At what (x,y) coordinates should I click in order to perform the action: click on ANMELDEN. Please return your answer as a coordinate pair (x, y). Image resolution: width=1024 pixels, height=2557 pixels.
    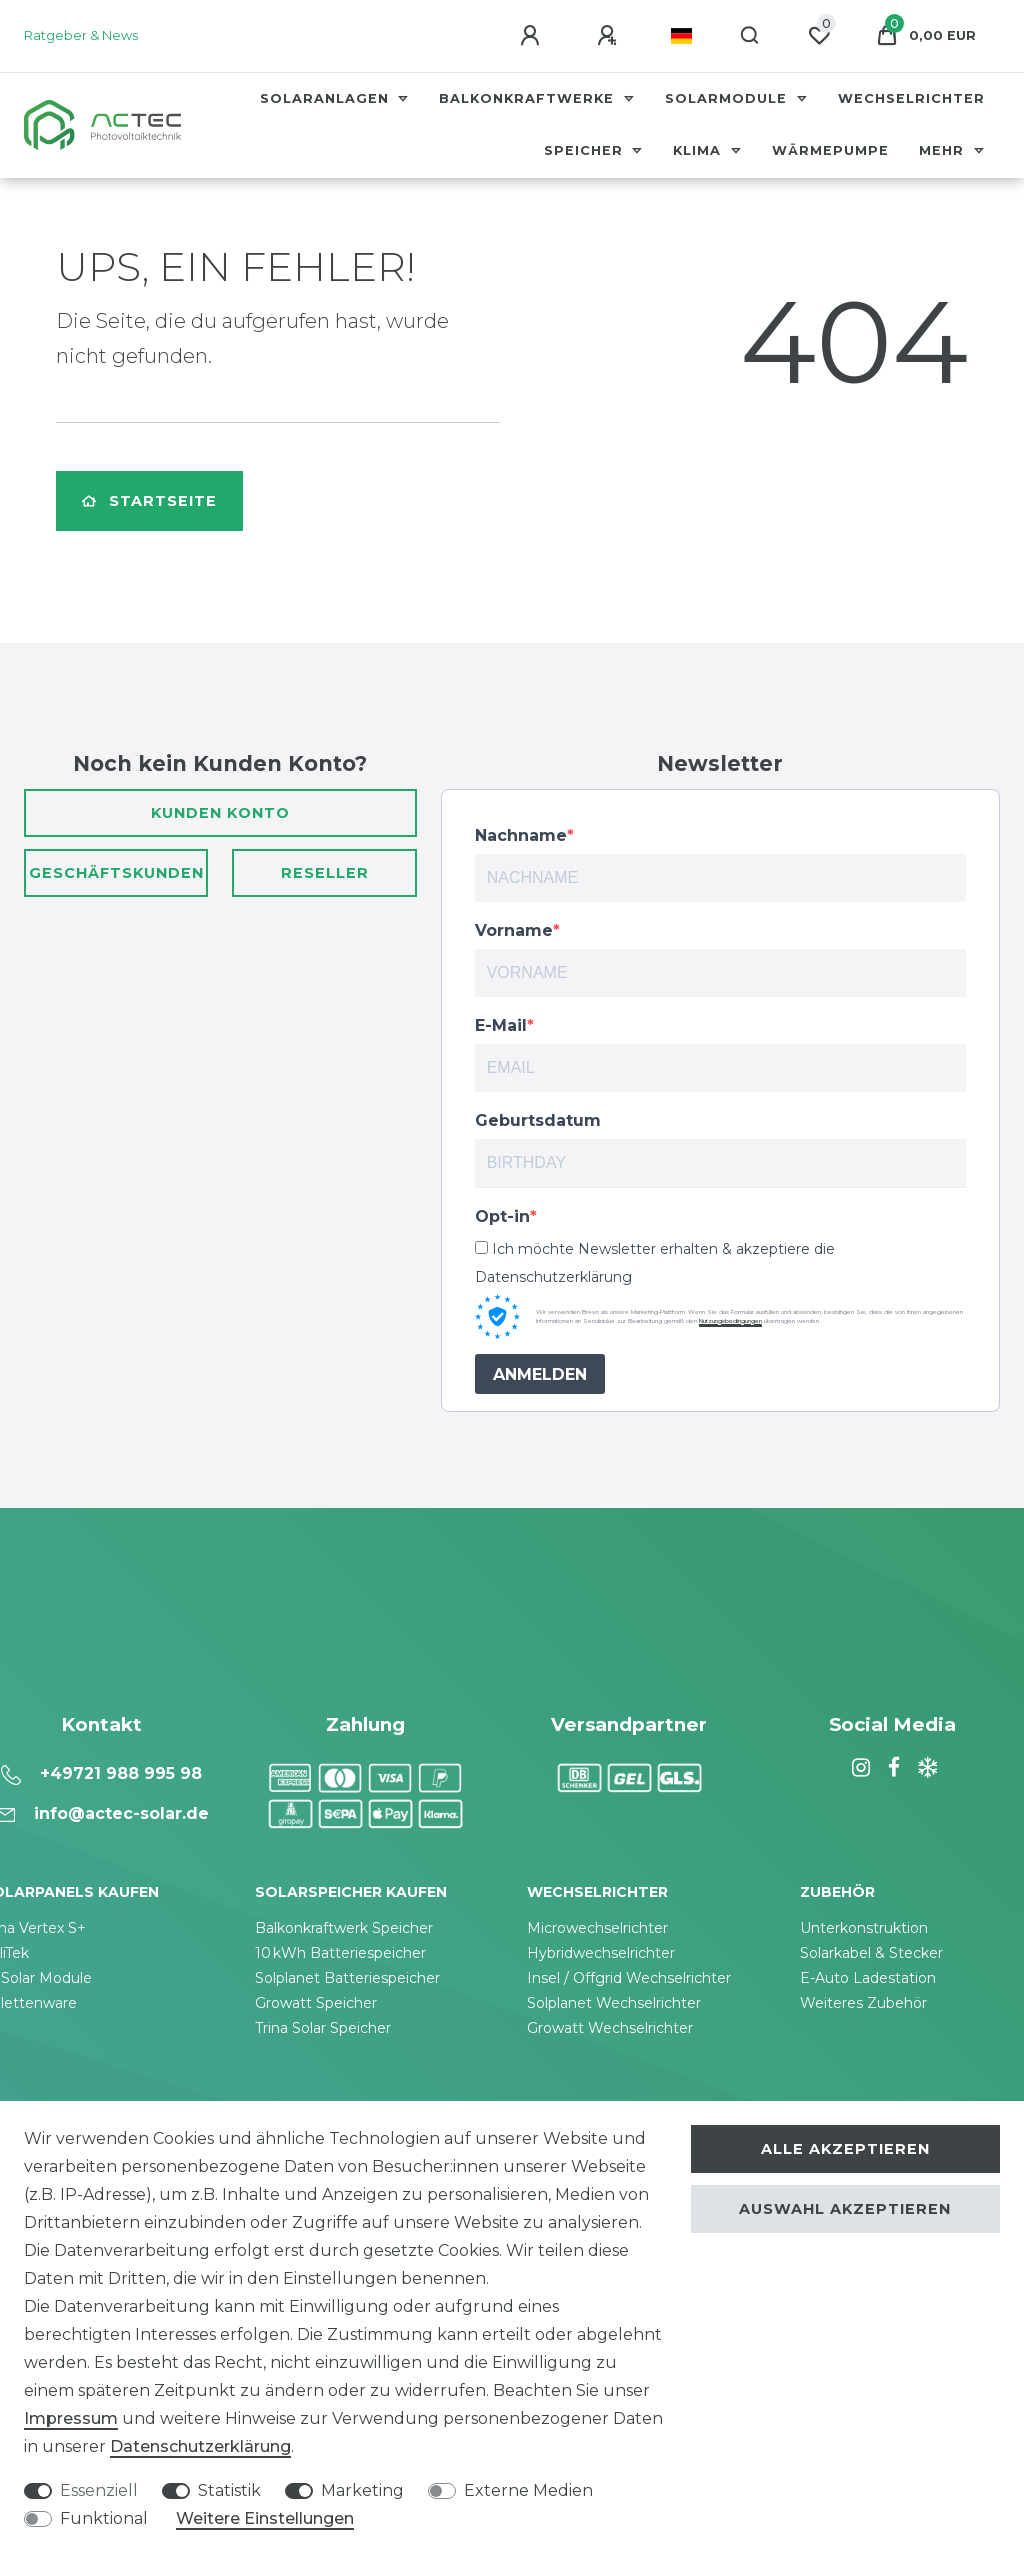
    Looking at the image, I should click on (540, 1374).